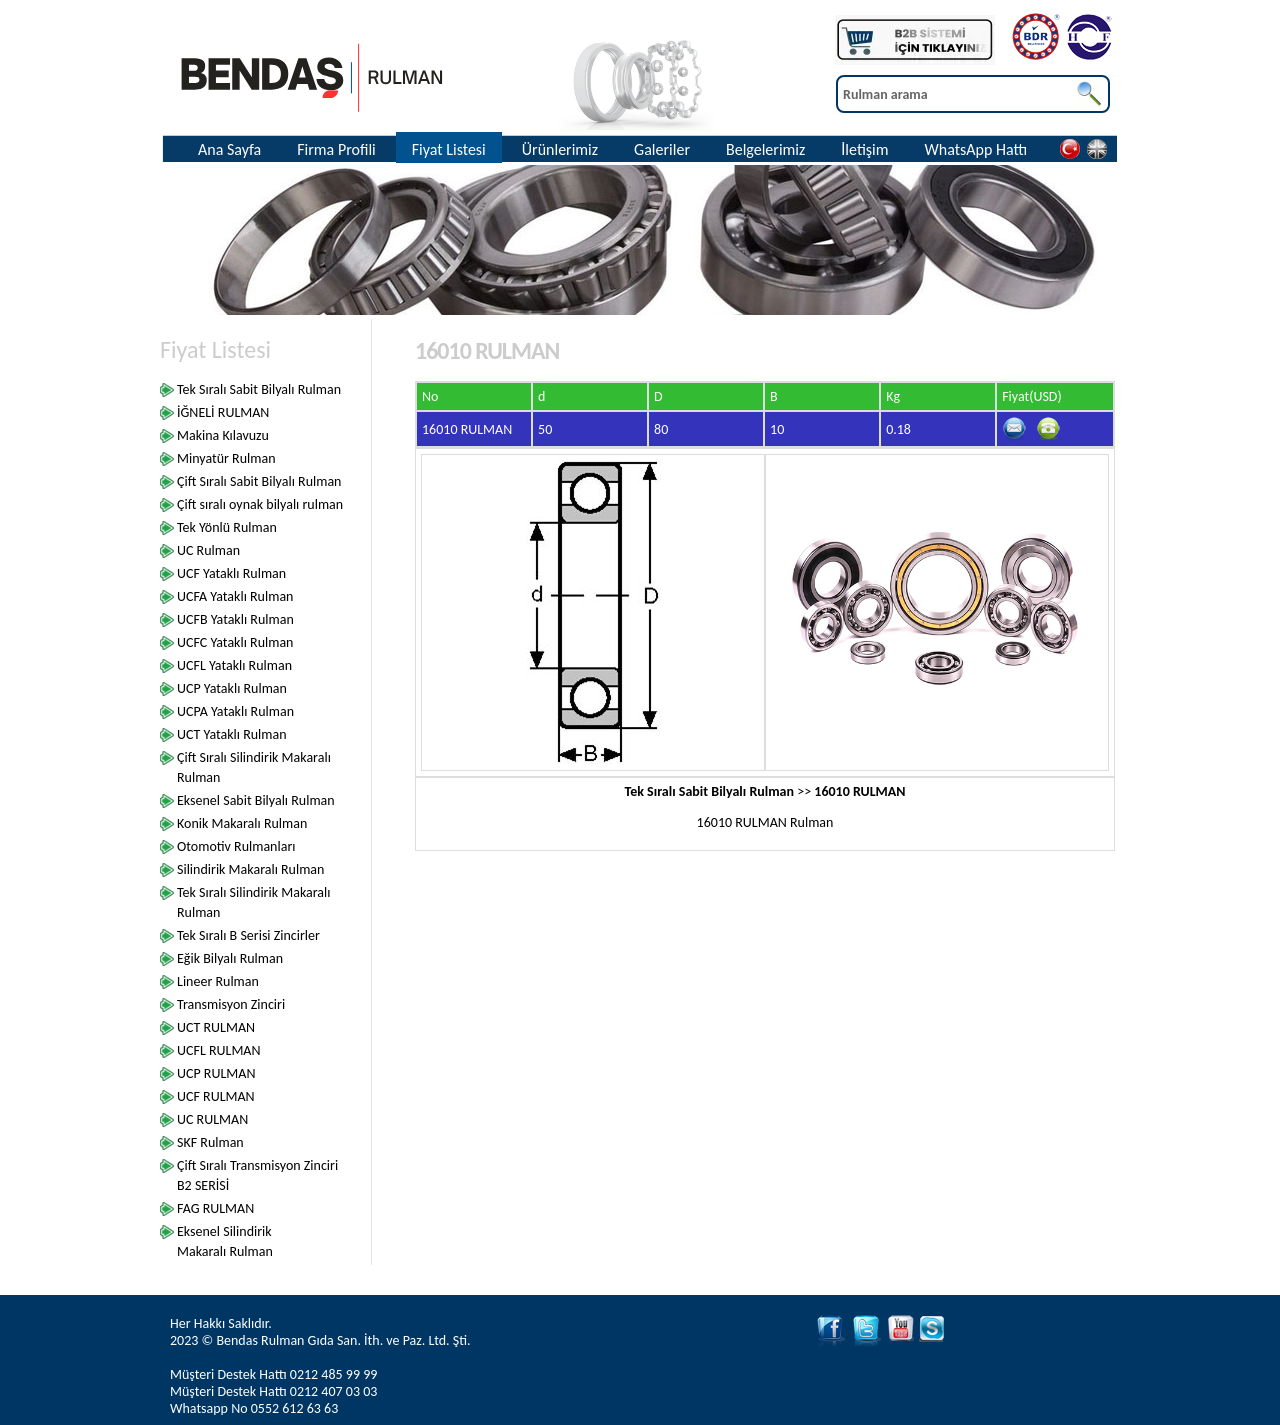 The height and width of the screenshot is (1425, 1280). What do you see at coordinates (242, 823) in the screenshot?
I see `Konik Makaralı Rulman` at bounding box center [242, 823].